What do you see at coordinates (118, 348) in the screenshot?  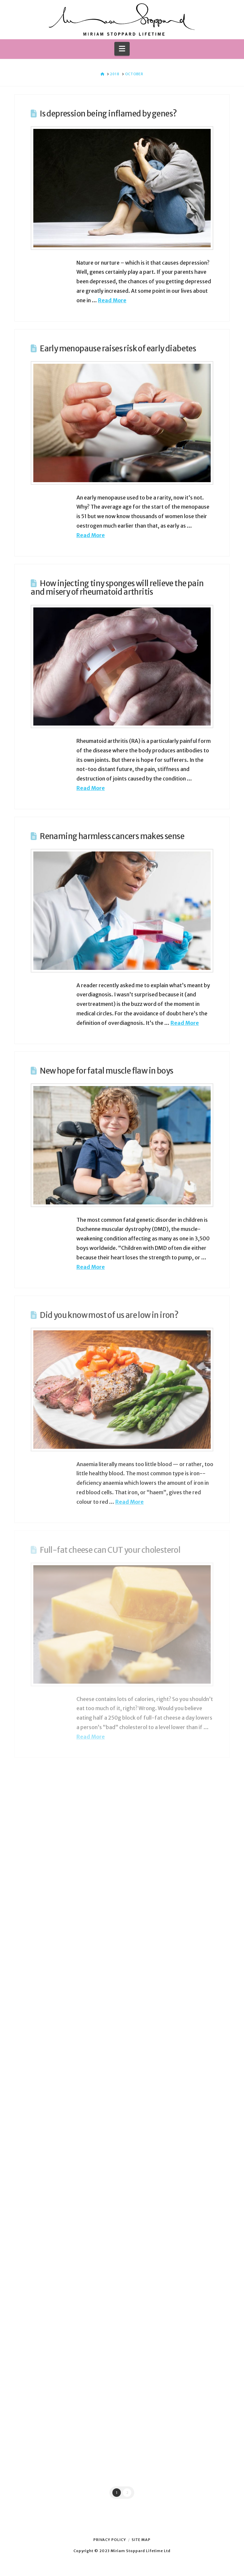 I see `Early menopause raises risk of early diabetes` at bounding box center [118, 348].